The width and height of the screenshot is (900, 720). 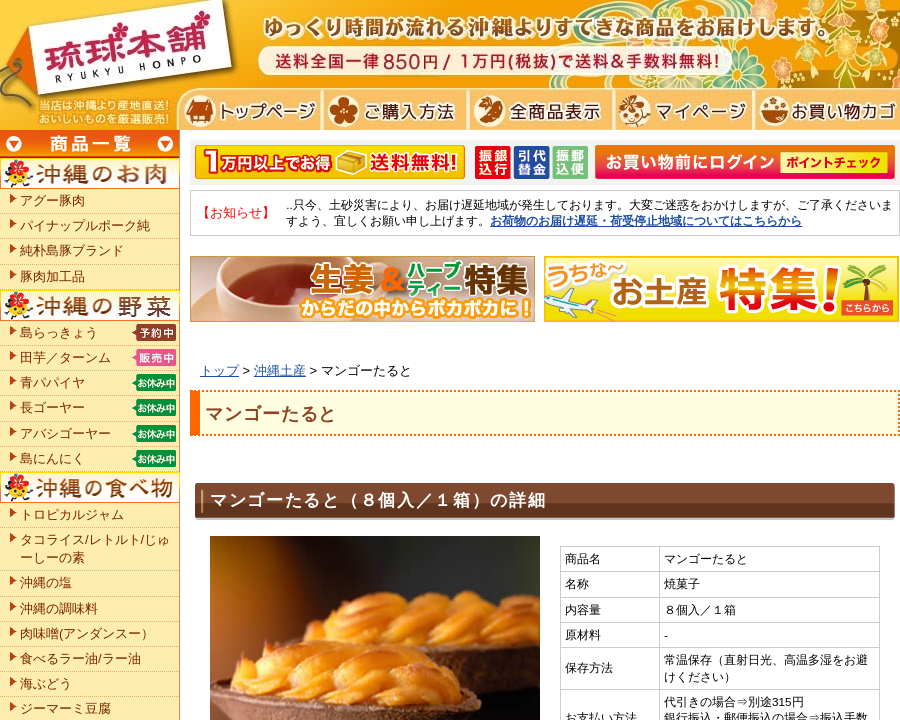 I want to click on ジーマーミ豆腐, so click(x=65, y=708).